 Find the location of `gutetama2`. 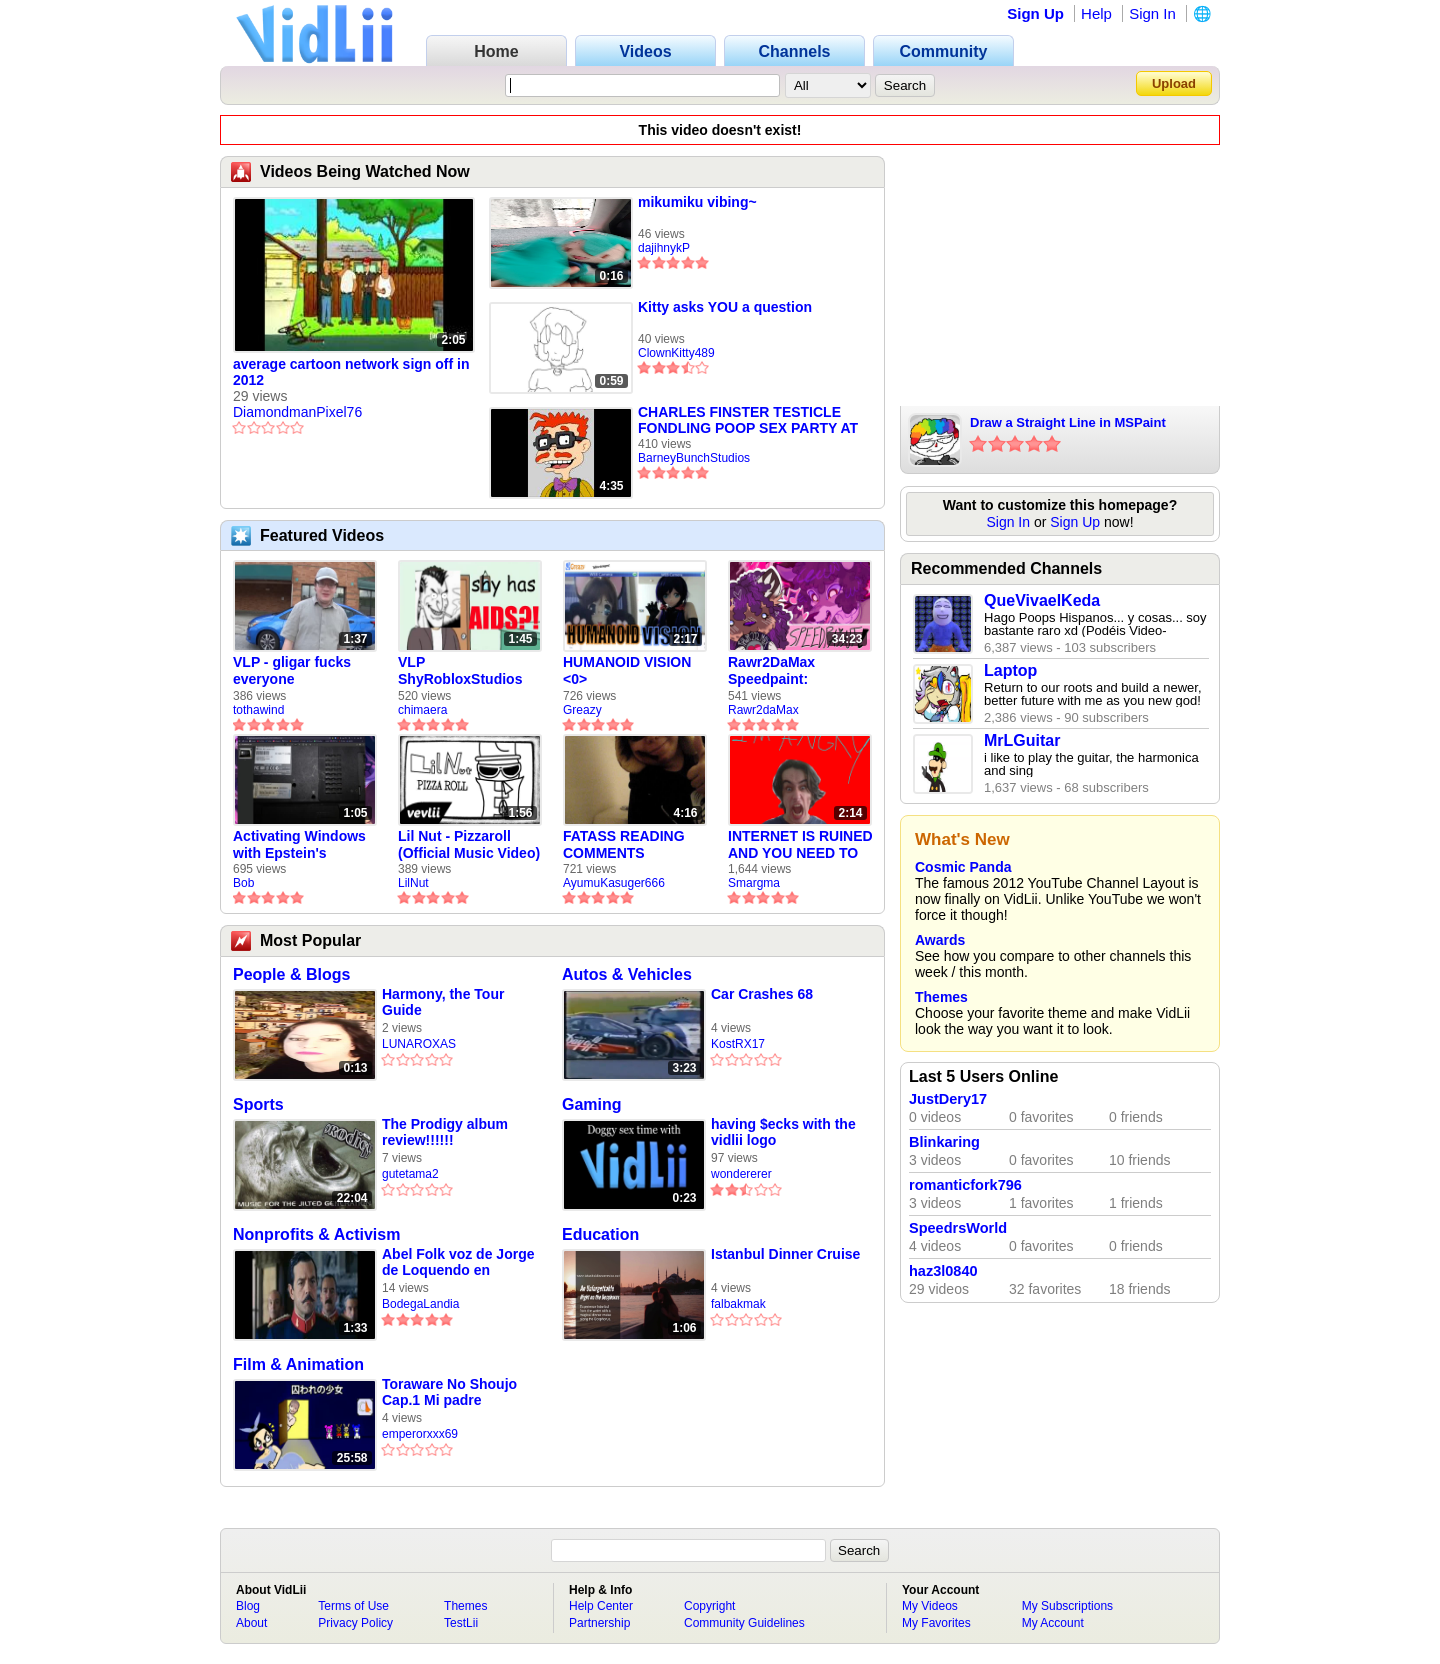

gutetama2 is located at coordinates (410, 1174).